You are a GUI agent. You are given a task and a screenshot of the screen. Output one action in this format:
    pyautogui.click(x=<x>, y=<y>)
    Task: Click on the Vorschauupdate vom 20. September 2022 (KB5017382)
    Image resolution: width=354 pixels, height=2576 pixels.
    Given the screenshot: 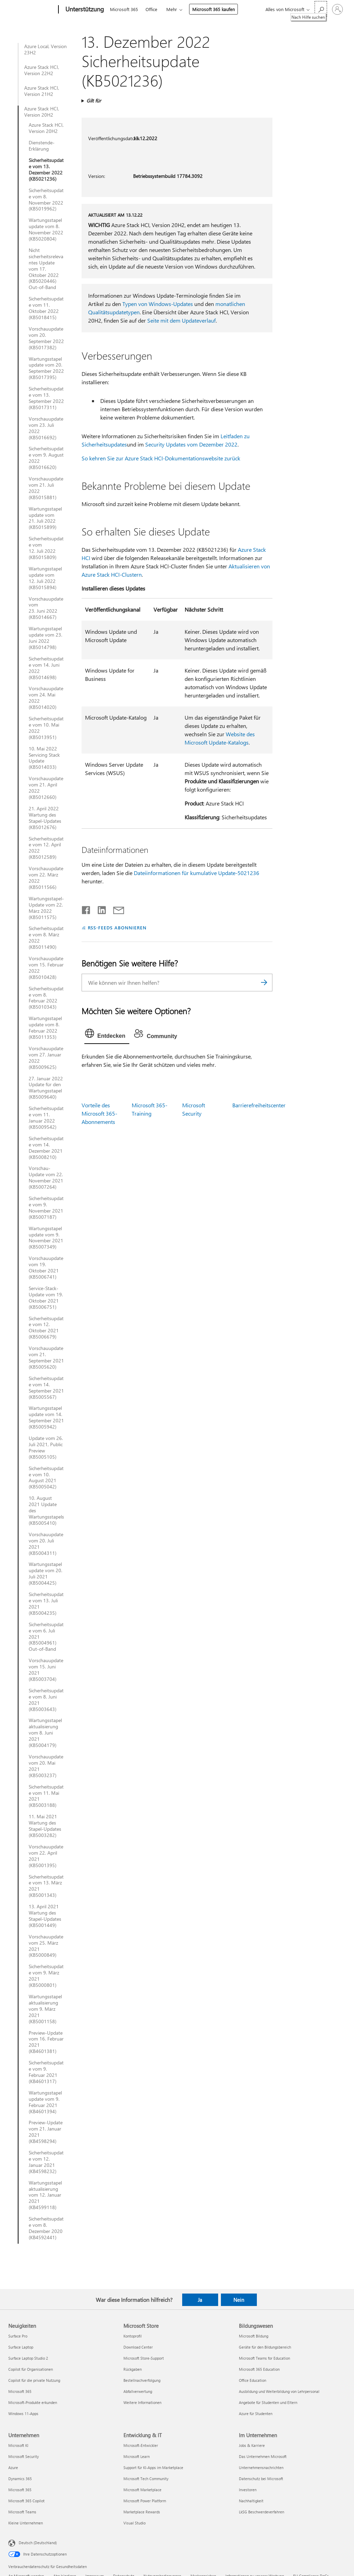 What is the action you would take?
    pyautogui.click(x=46, y=338)
    